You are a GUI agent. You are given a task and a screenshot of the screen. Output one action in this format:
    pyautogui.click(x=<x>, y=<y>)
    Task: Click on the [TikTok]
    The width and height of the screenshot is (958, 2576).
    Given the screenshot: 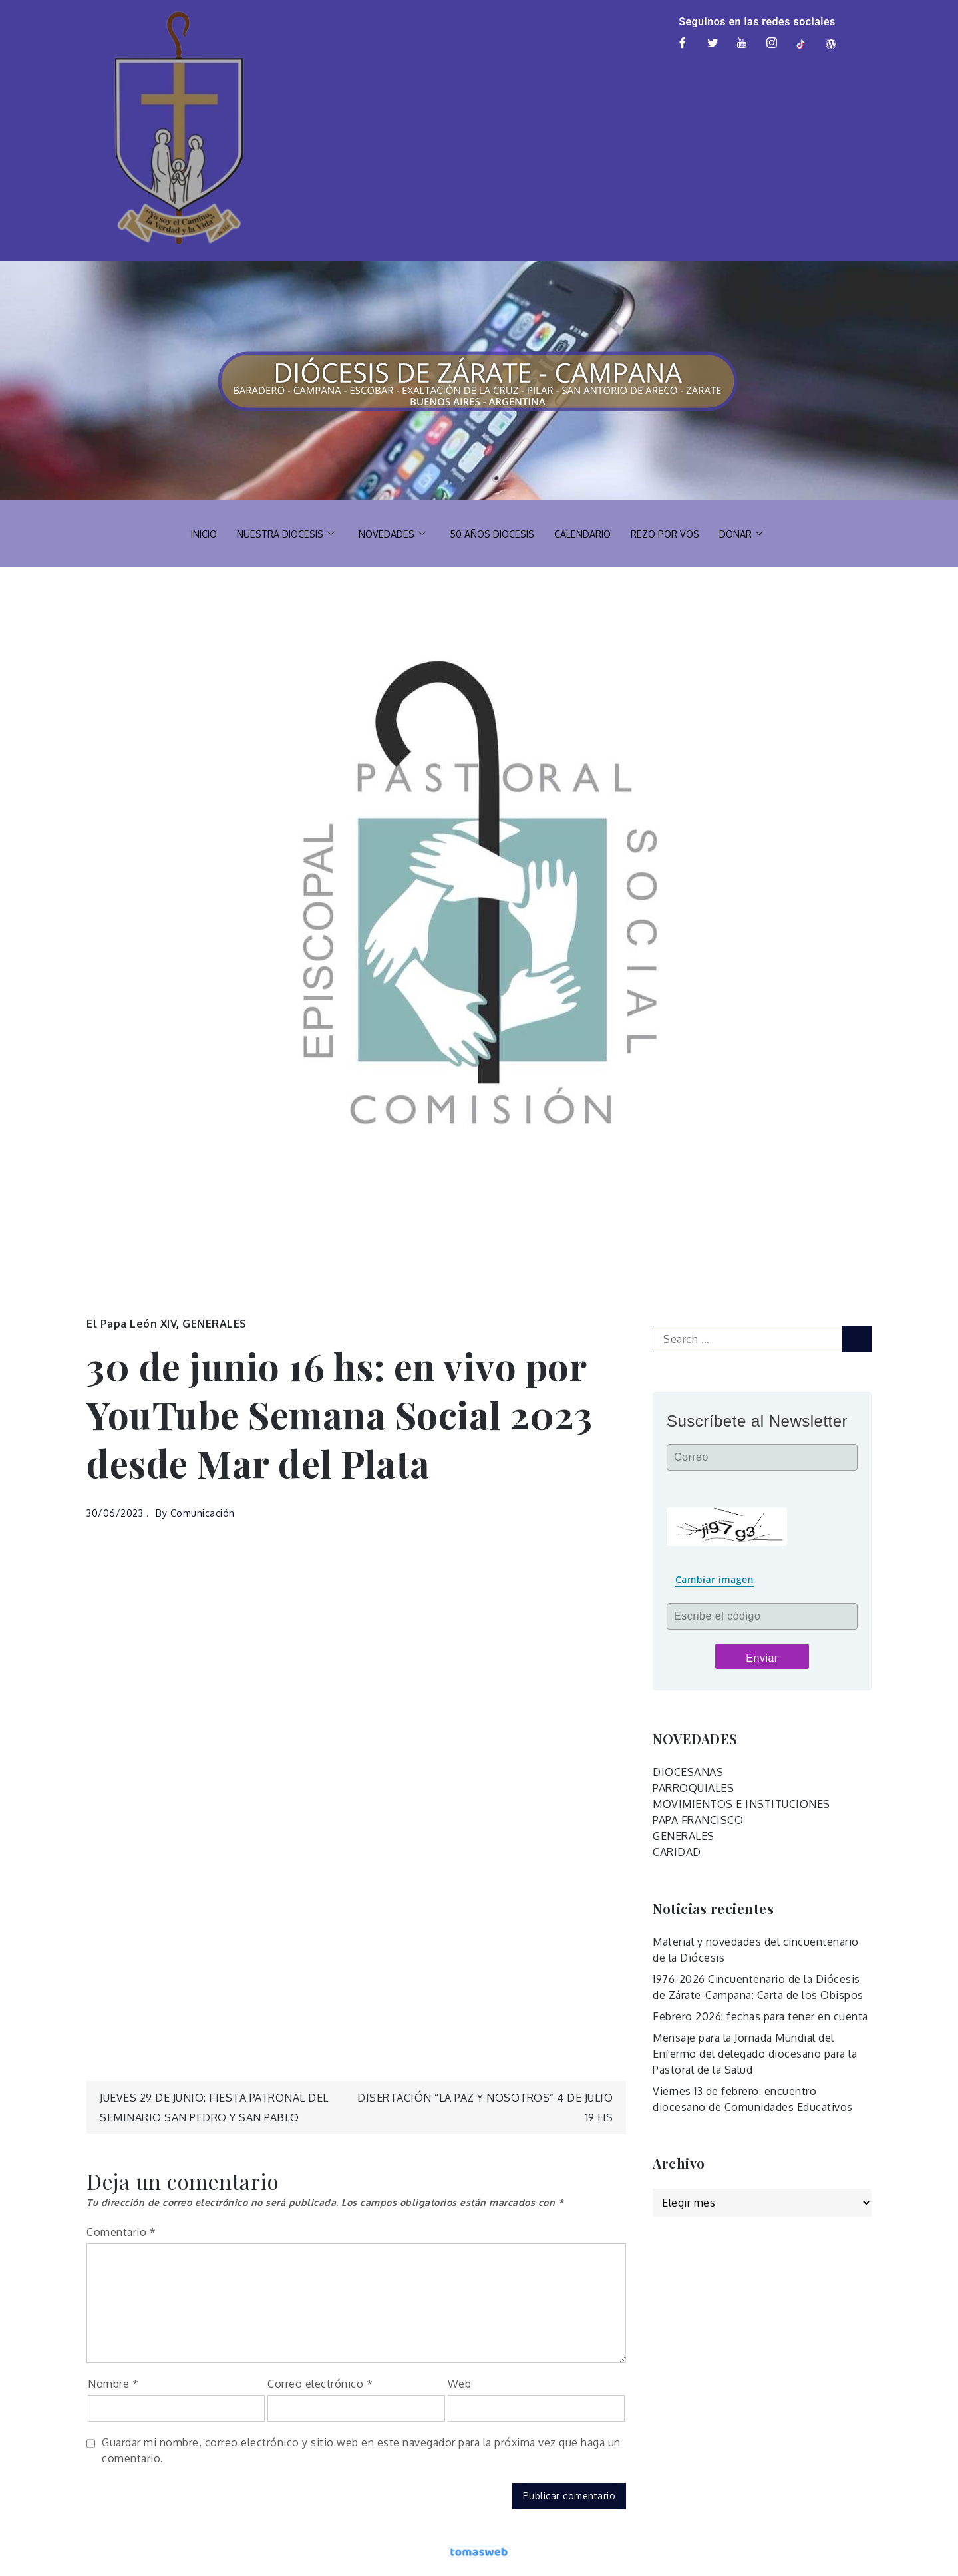 What is the action you would take?
    pyautogui.click(x=802, y=44)
    